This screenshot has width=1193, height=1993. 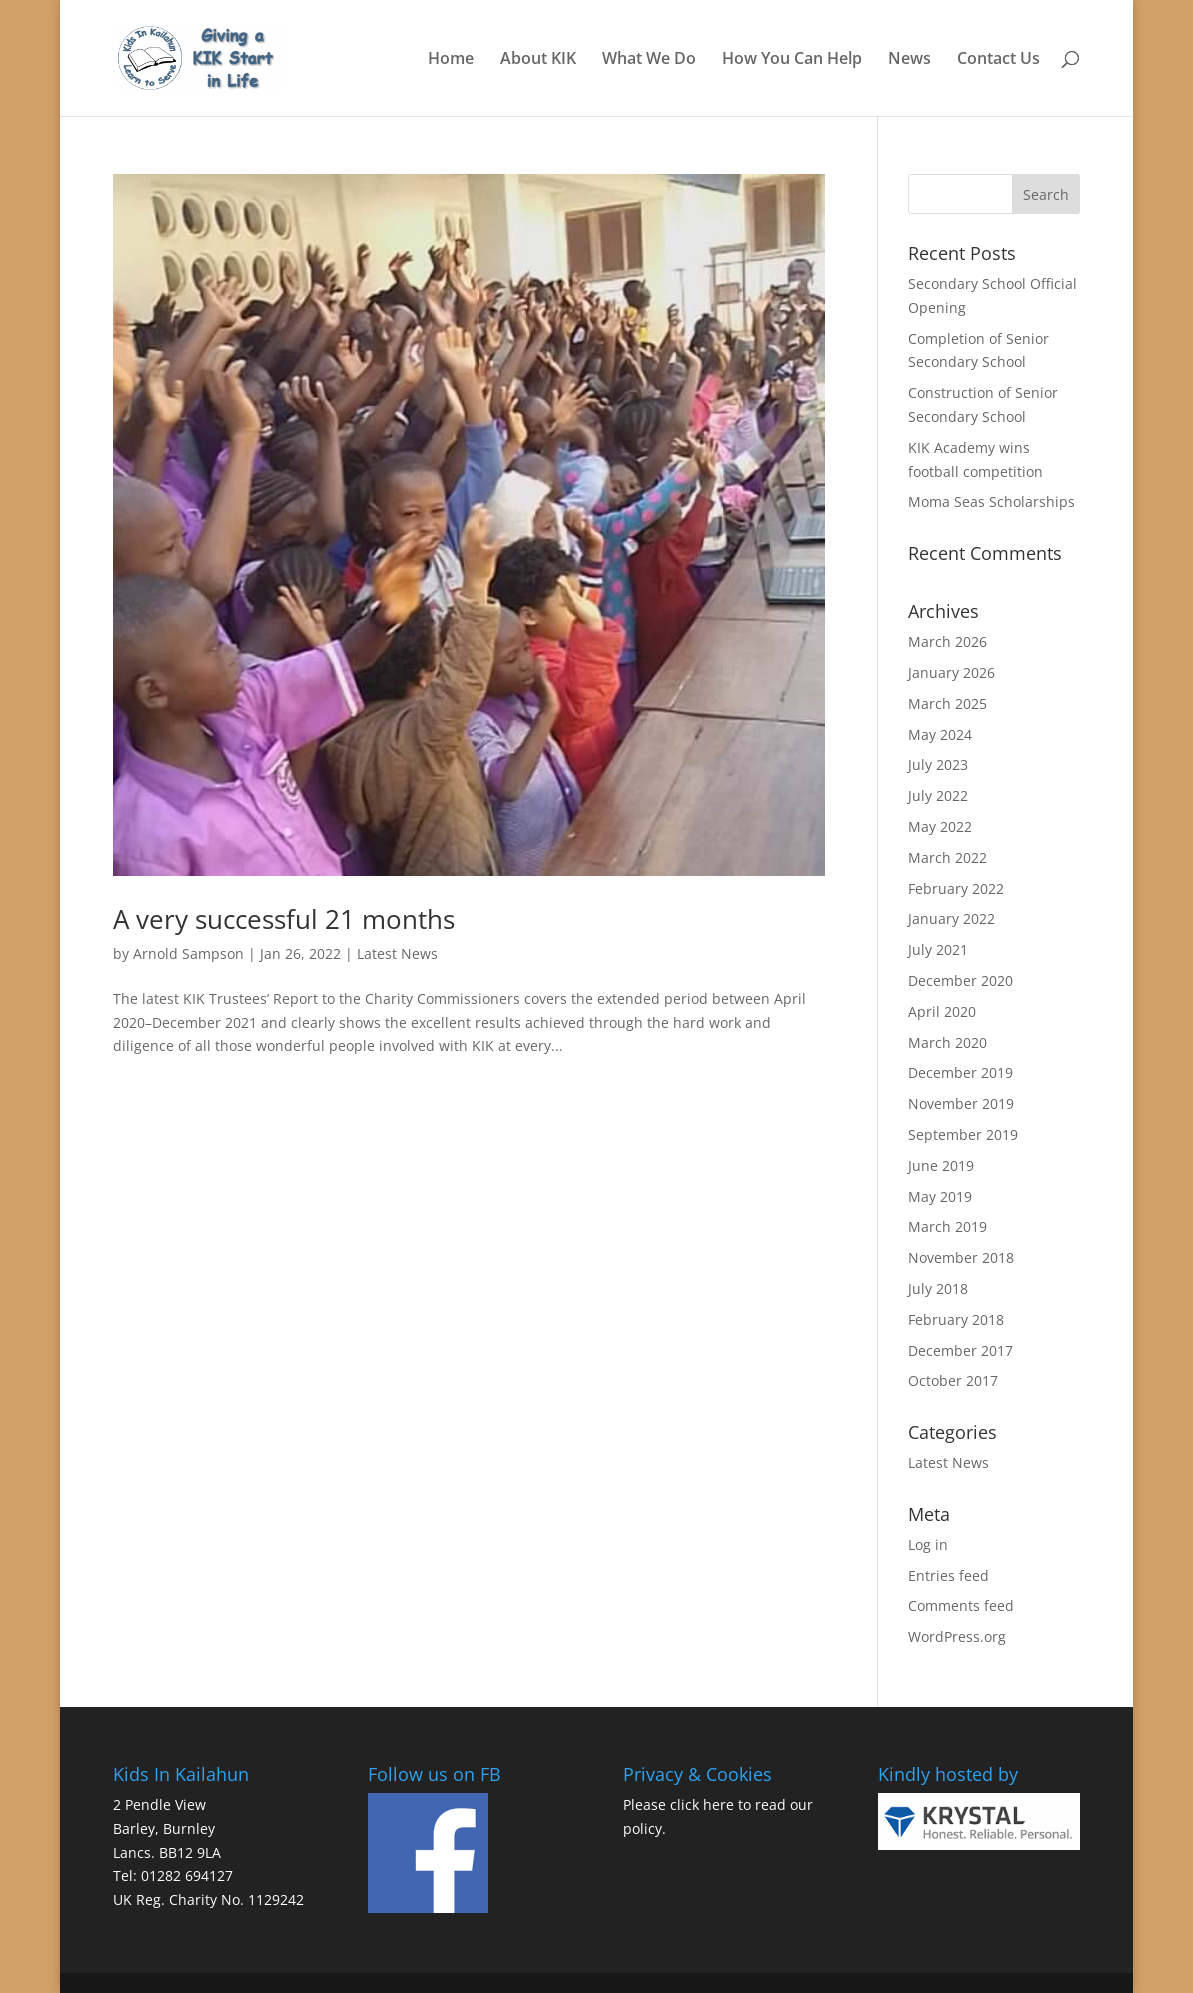 I want to click on Moma Seas Scholarships, so click(x=991, y=501).